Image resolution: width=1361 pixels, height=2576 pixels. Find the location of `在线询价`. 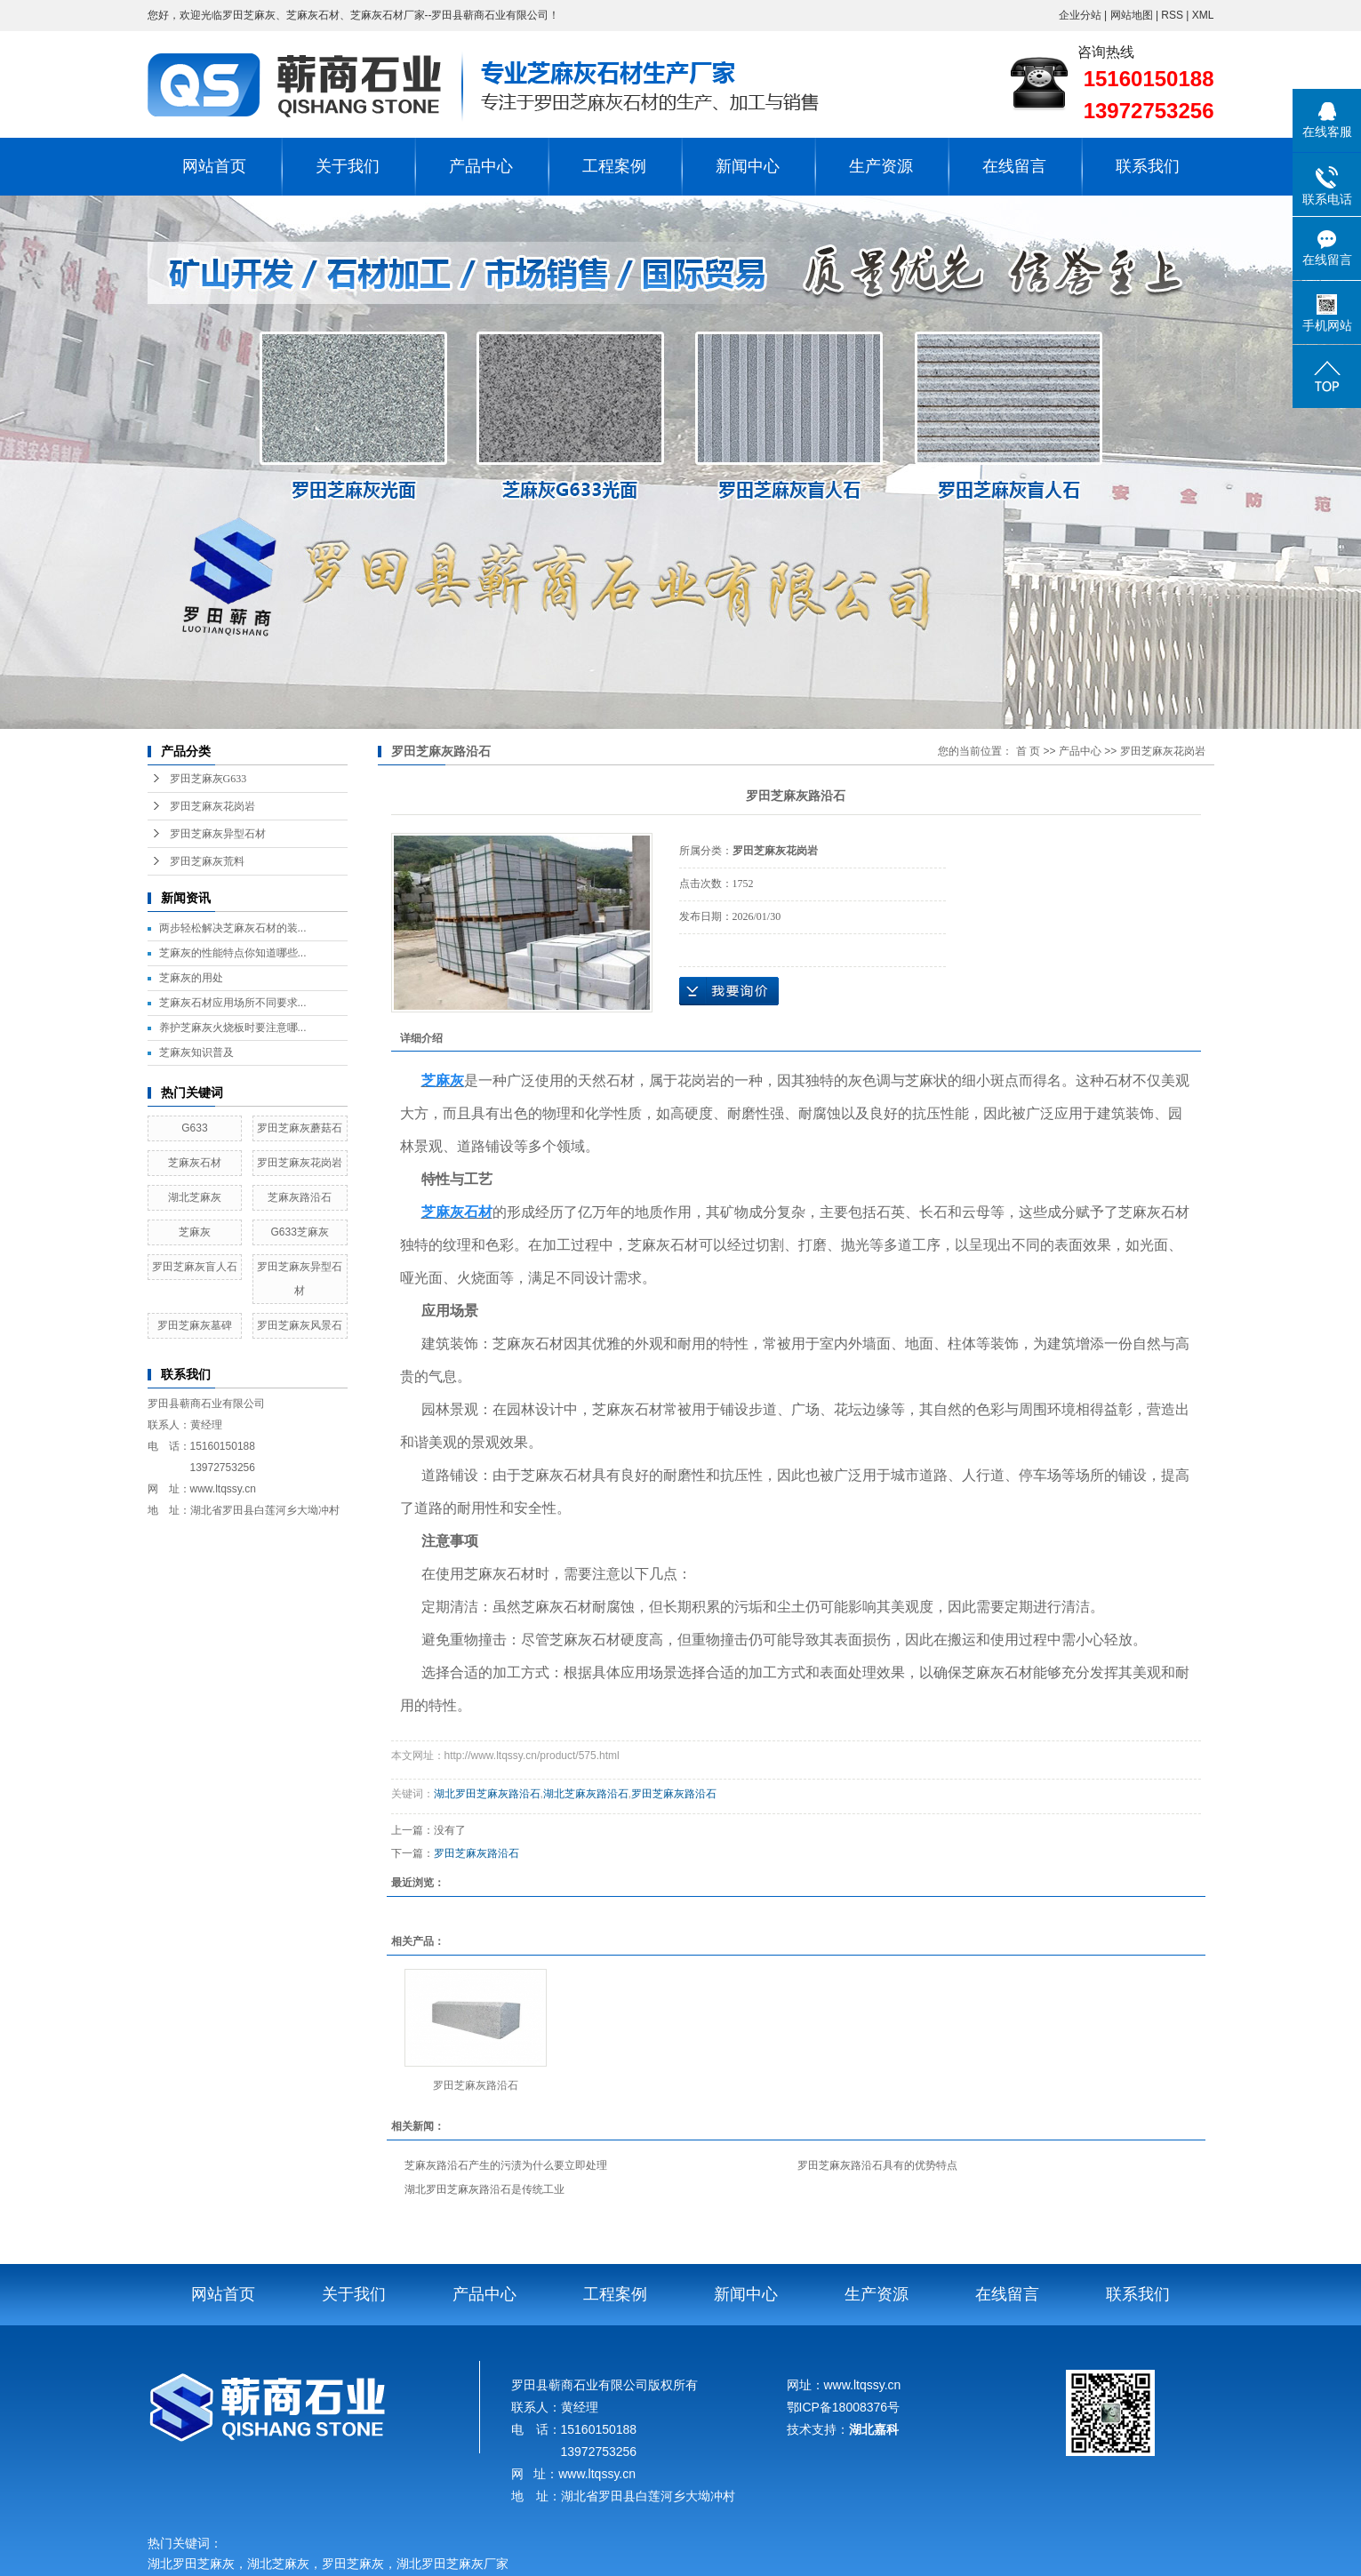

在线询价 is located at coordinates (729, 991).